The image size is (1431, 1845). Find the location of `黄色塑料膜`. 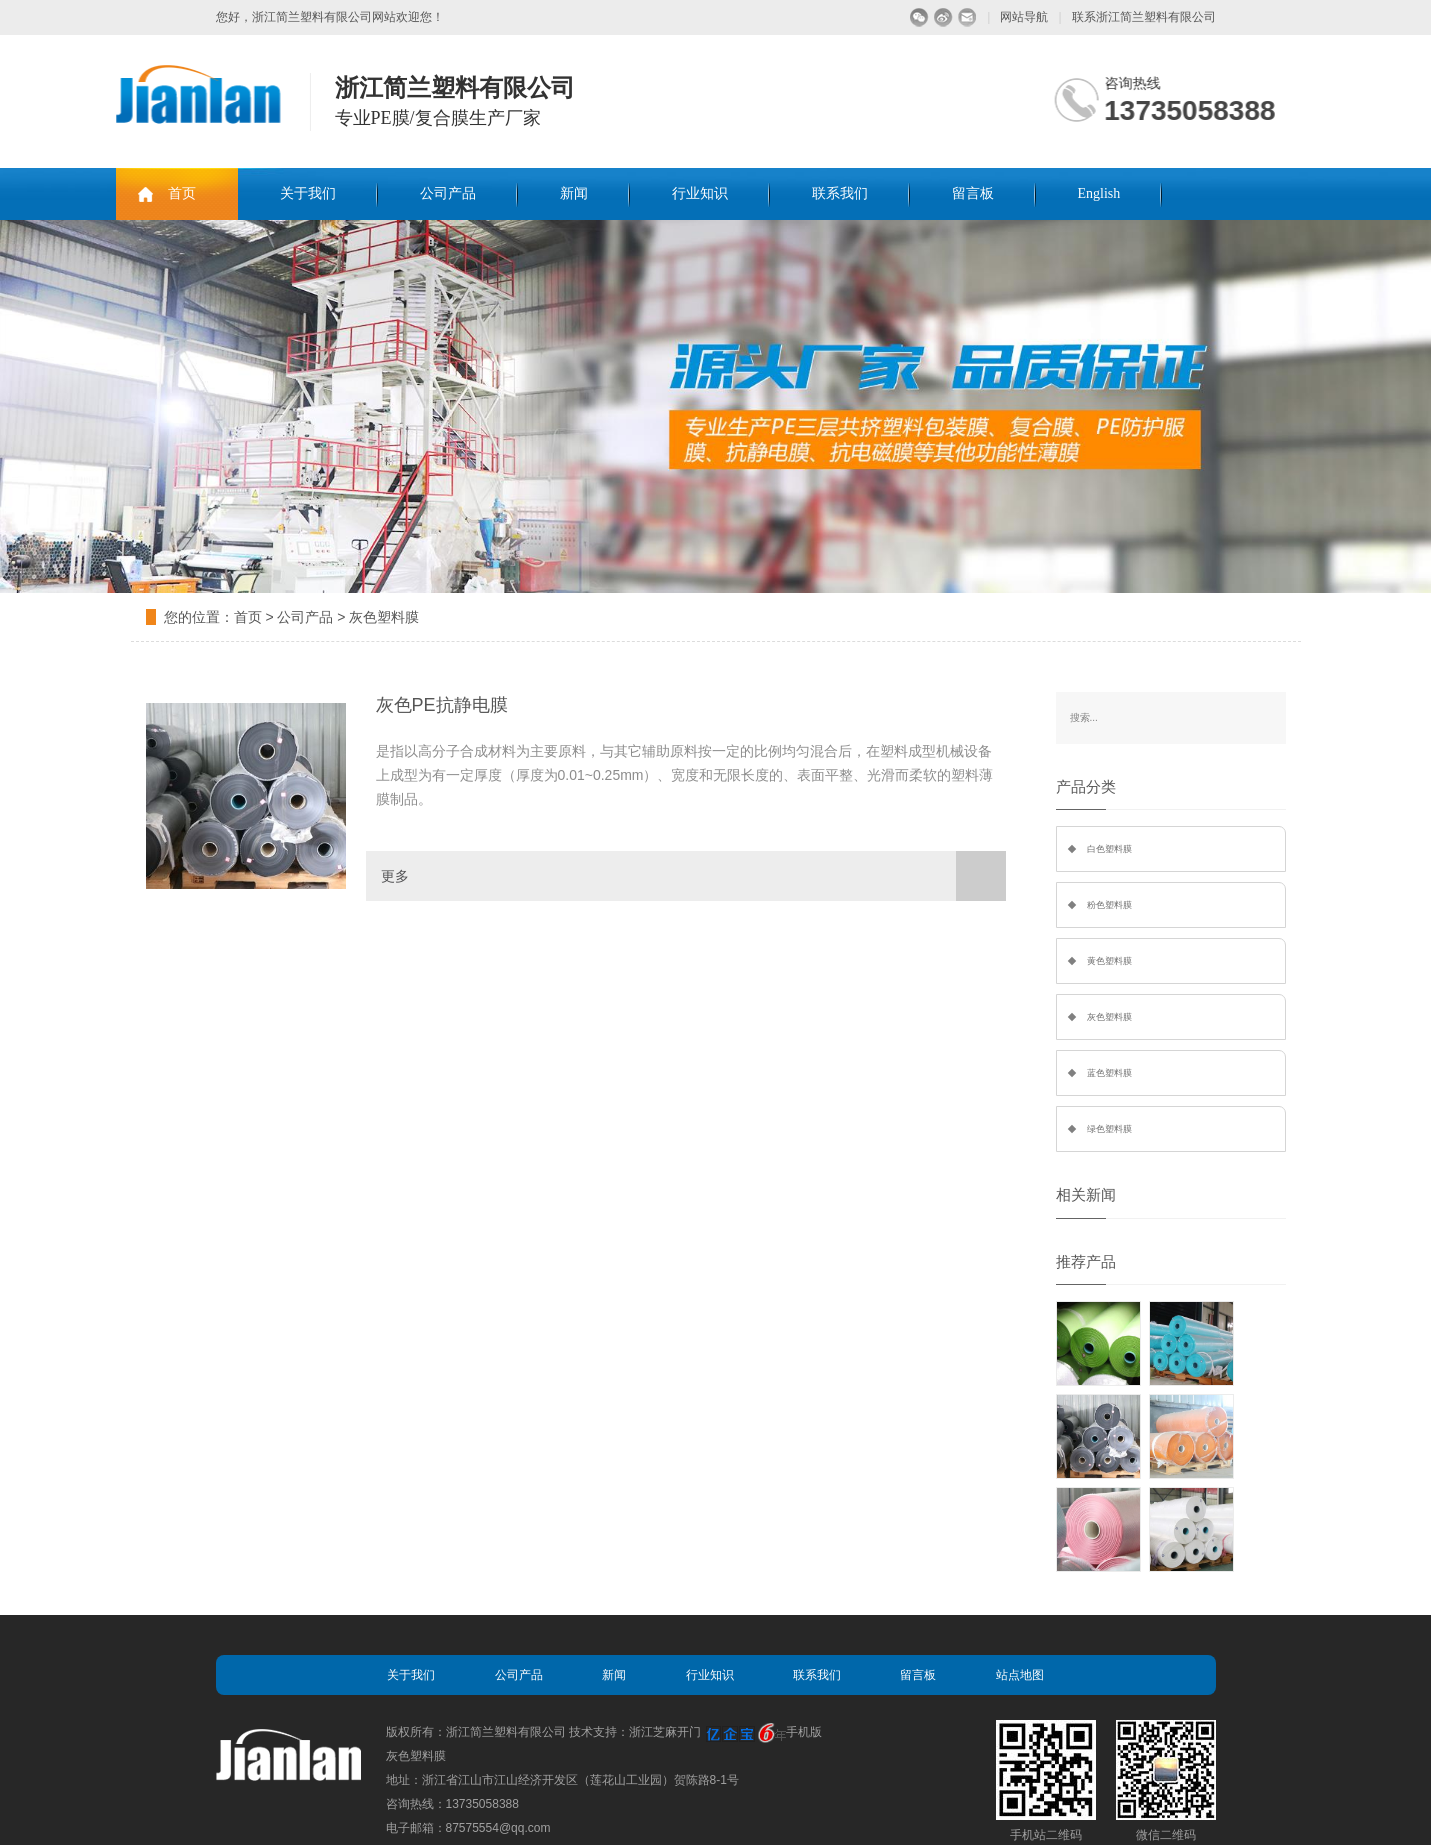

黄色塑料膜 is located at coordinates (1109, 961).